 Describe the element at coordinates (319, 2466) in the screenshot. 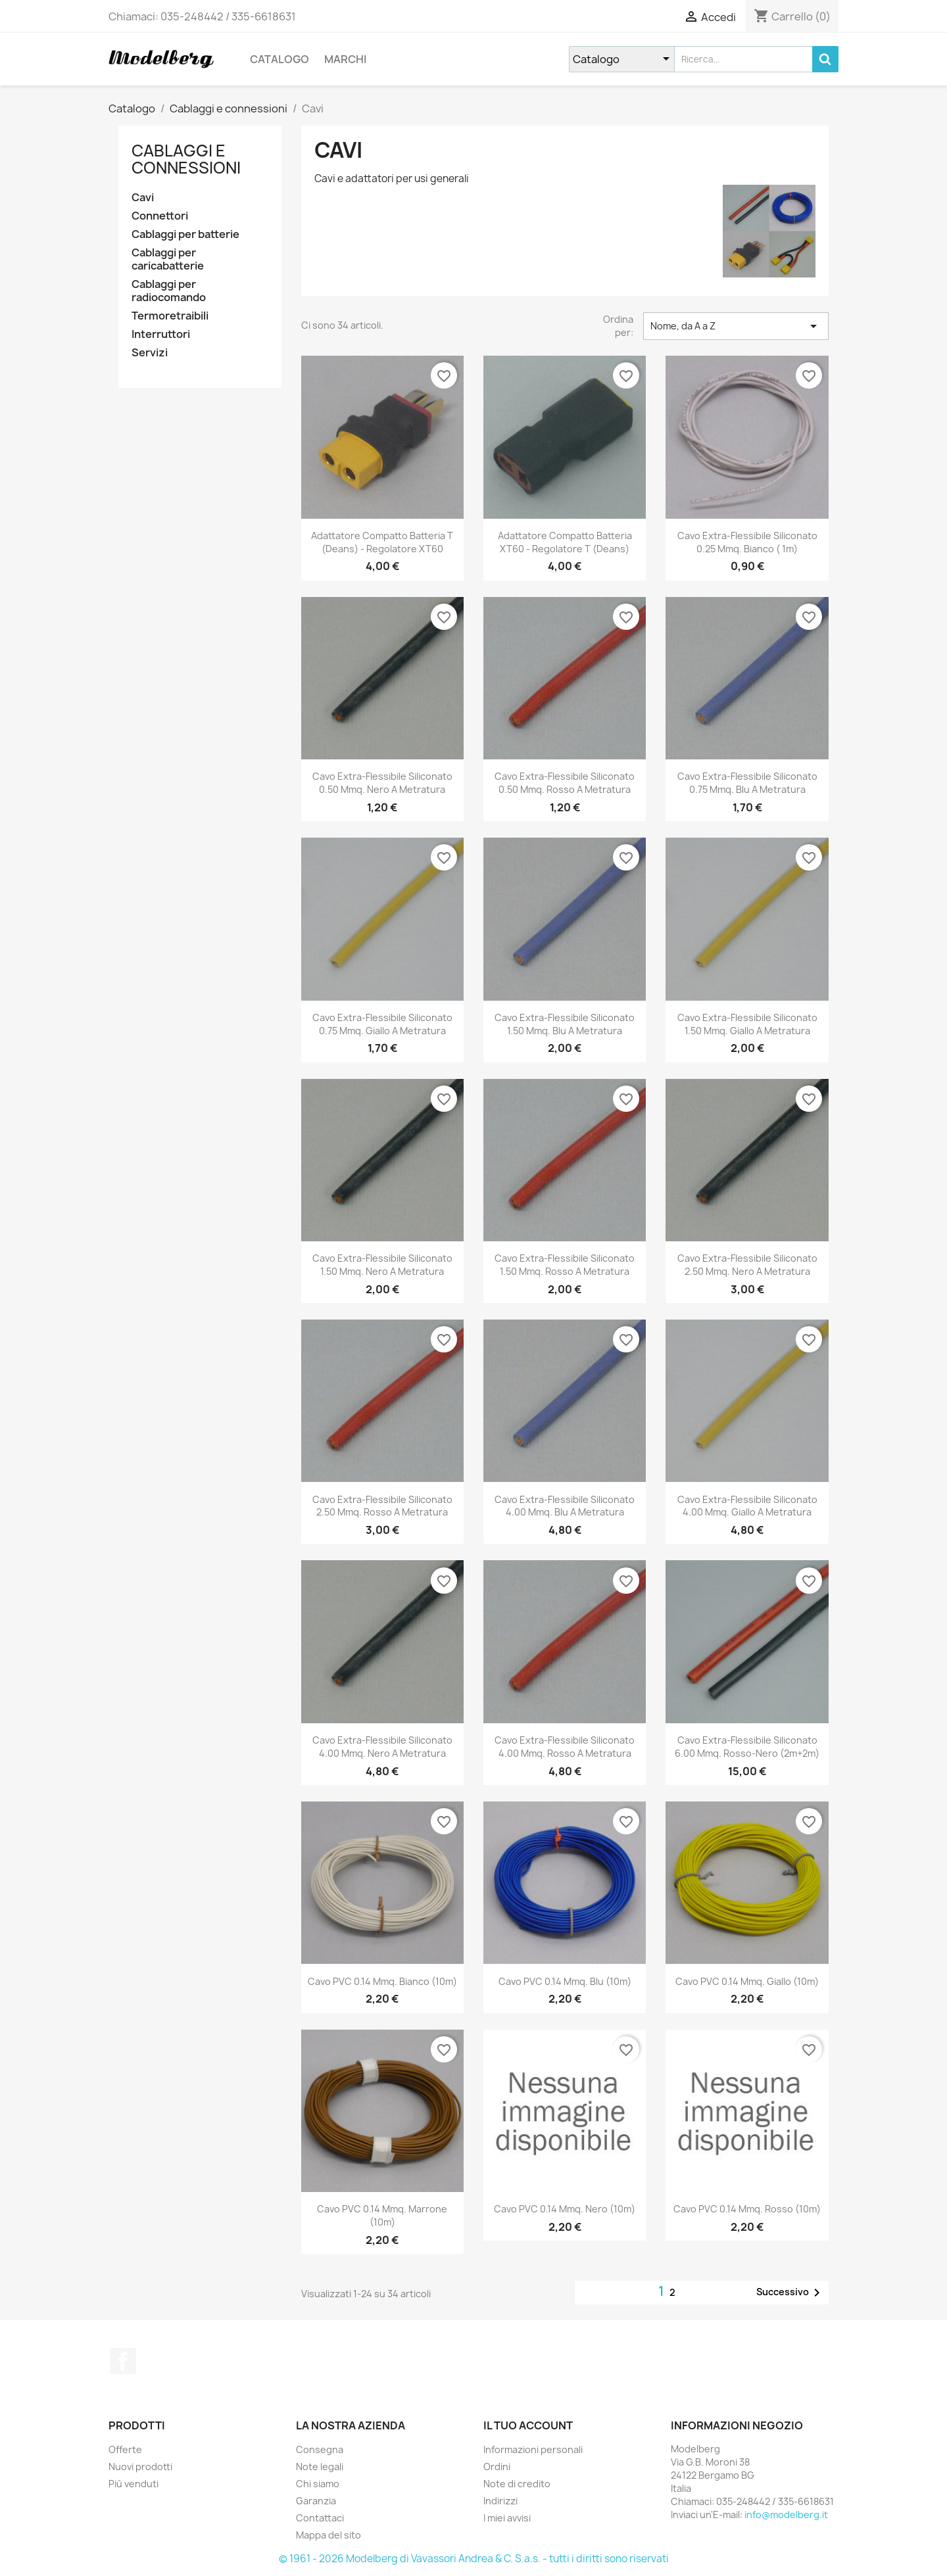

I see `Note legali` at that location.